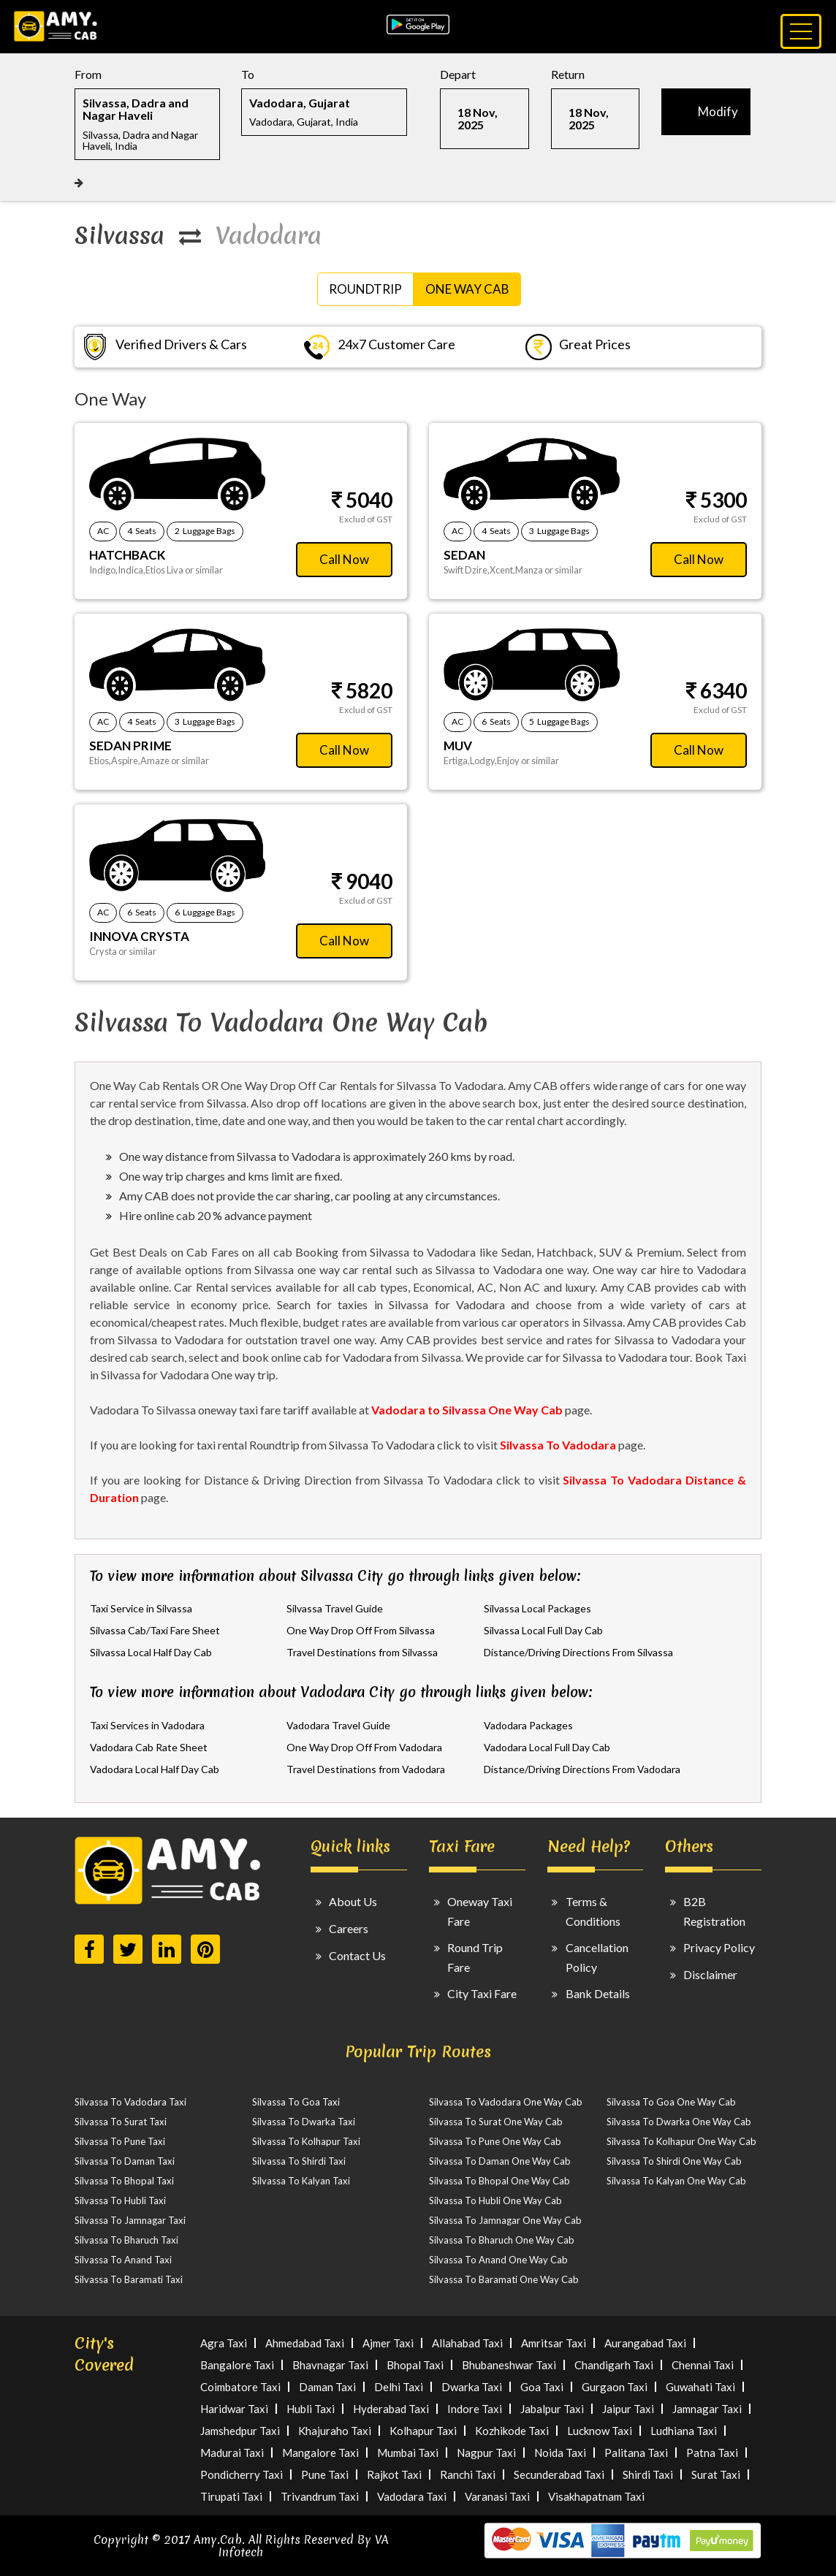 This screenshot has height=2576, width=836. What do you see at coordinates (147, 1725) in the screenshot?
I see `Taxi Services in Vadodara` at bounding box center [147, 1725].